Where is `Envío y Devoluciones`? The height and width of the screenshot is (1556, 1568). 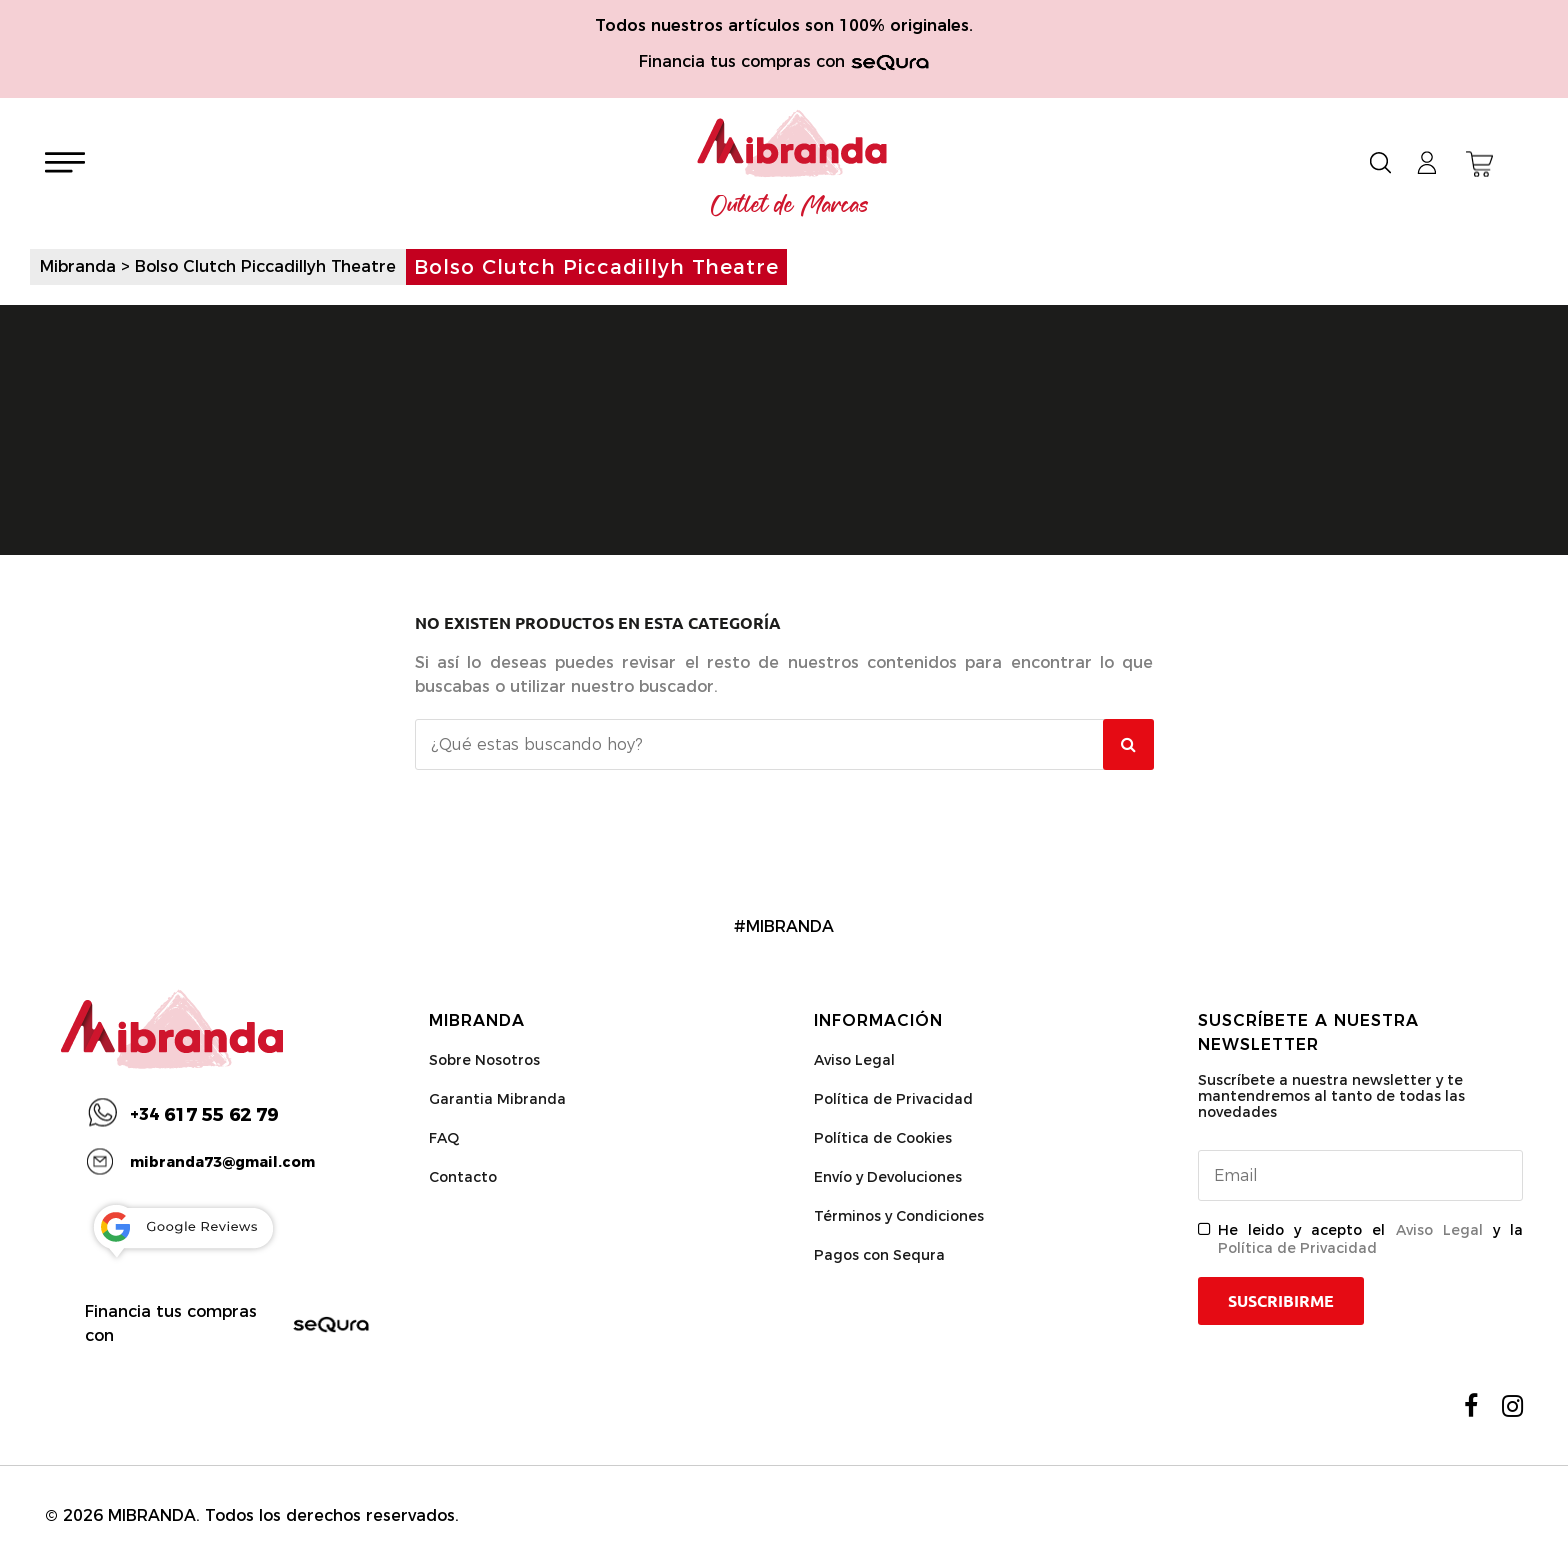
Envío y Devoluciones is located at coordinates (888, 1177).